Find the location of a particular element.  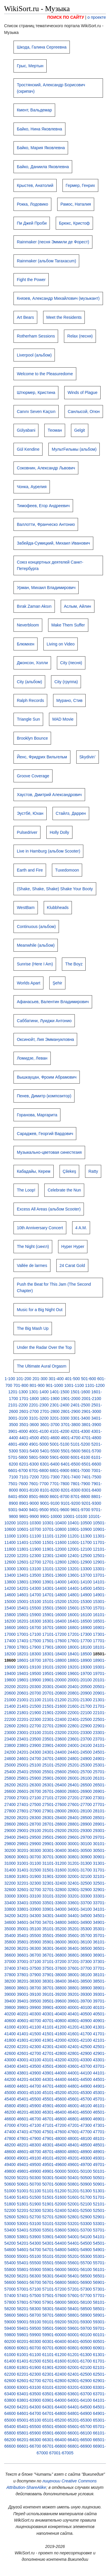

Кмент, Вальдемар is located at coordinates (34, 110).